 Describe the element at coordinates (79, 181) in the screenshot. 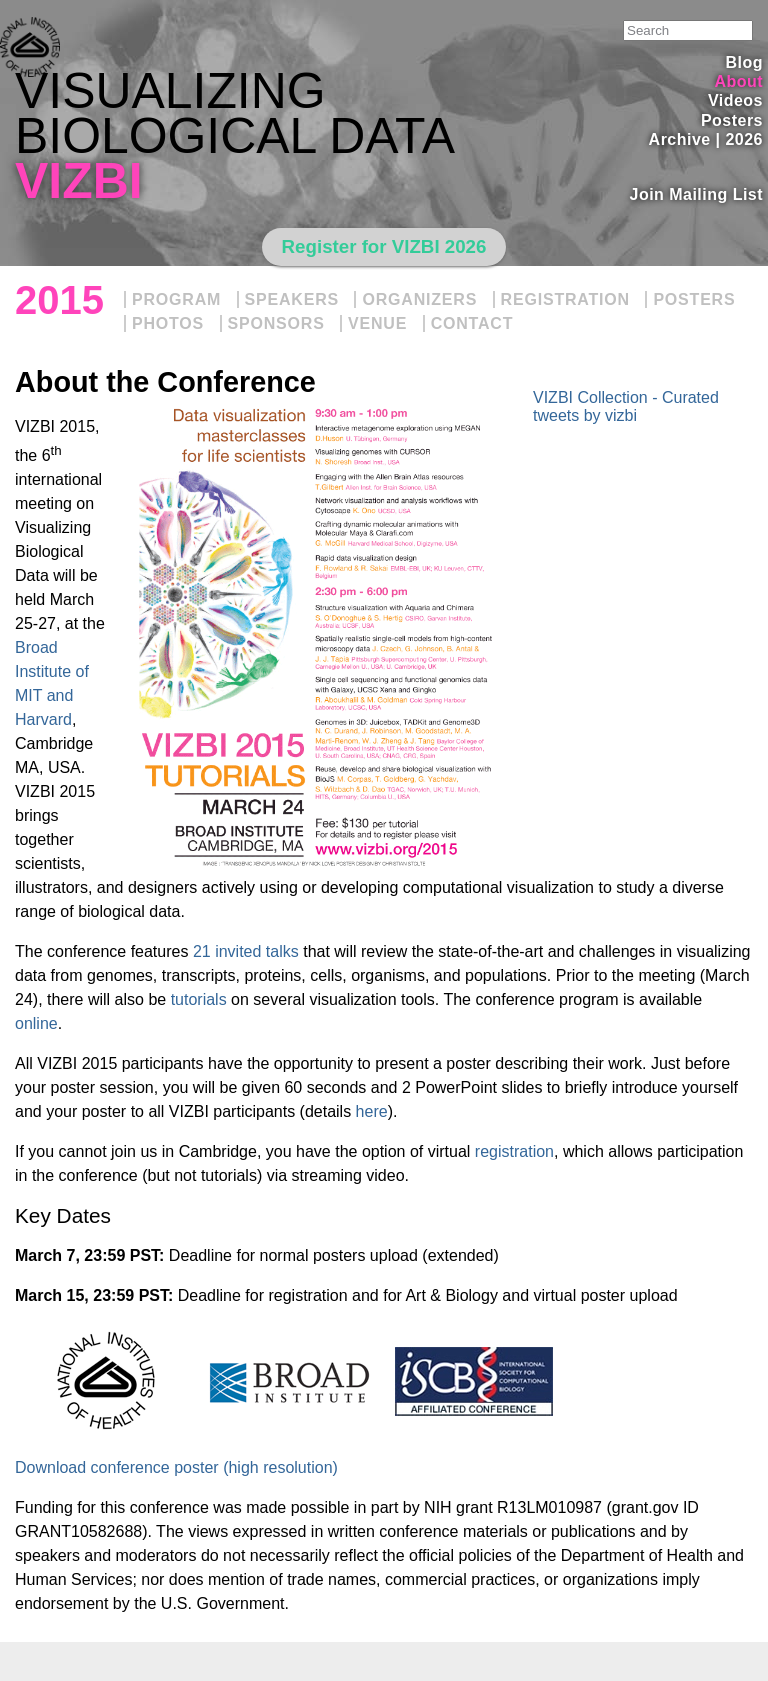

I see `VIZBI` at that location.